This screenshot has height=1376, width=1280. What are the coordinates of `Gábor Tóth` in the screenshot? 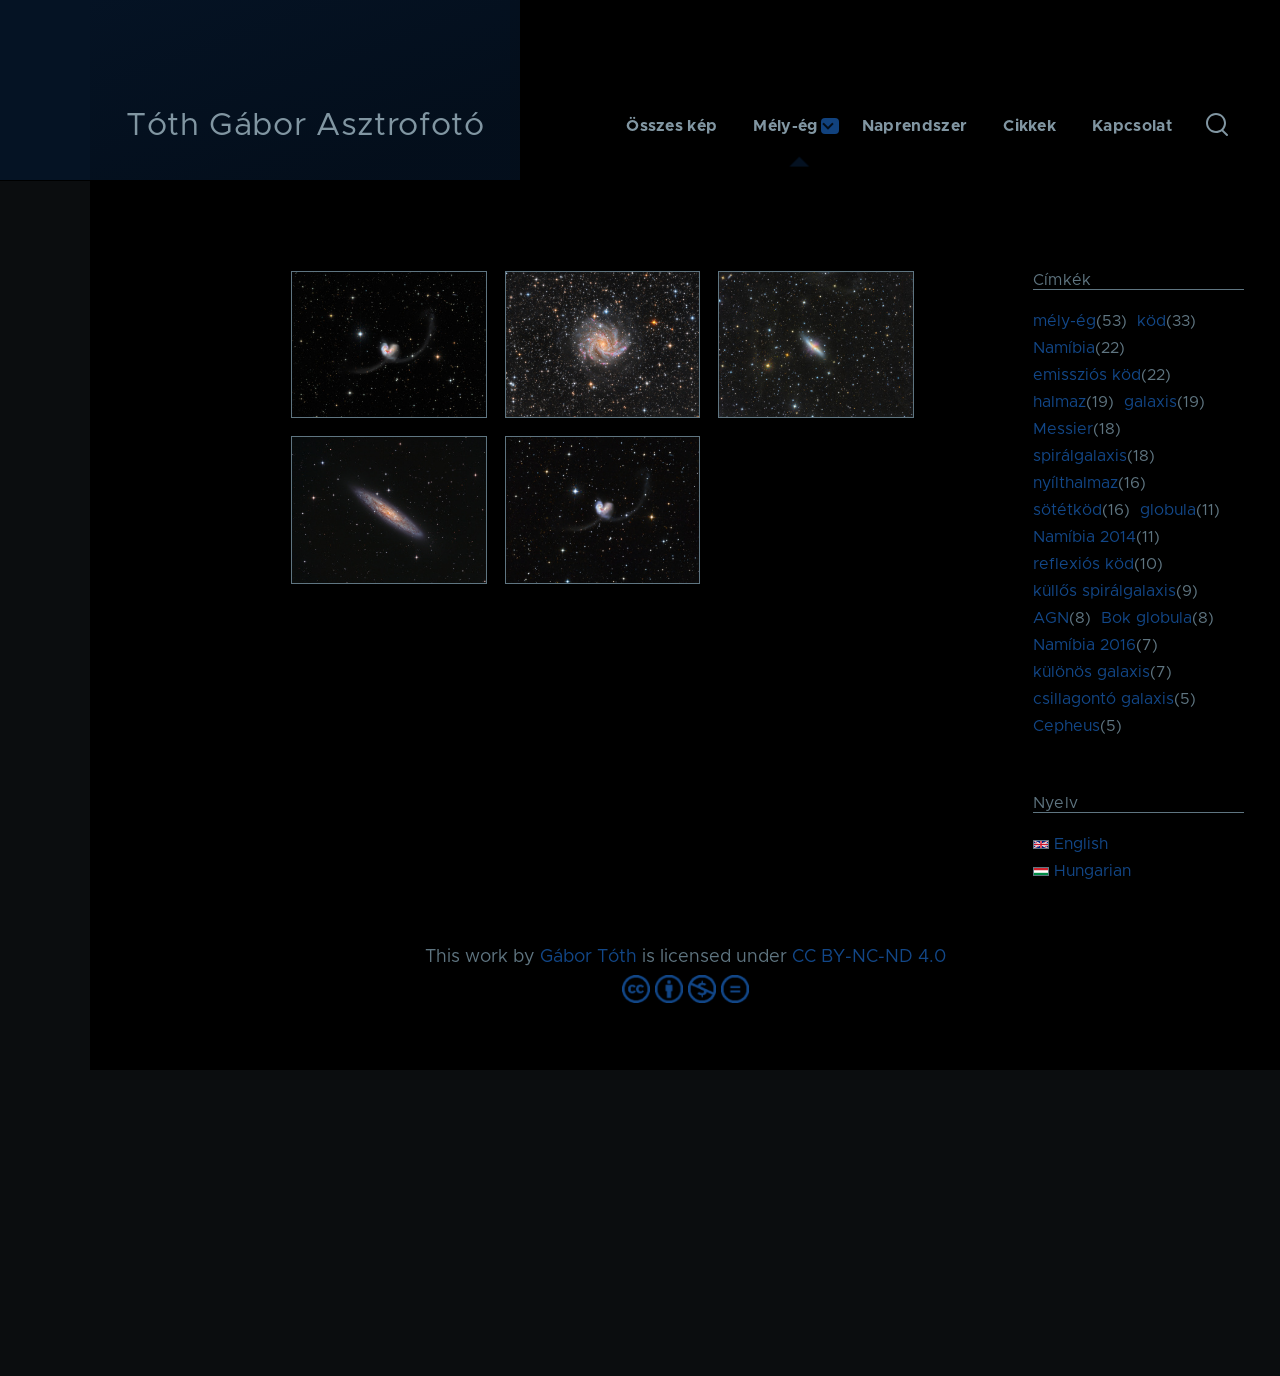 It's located at (588, 957).